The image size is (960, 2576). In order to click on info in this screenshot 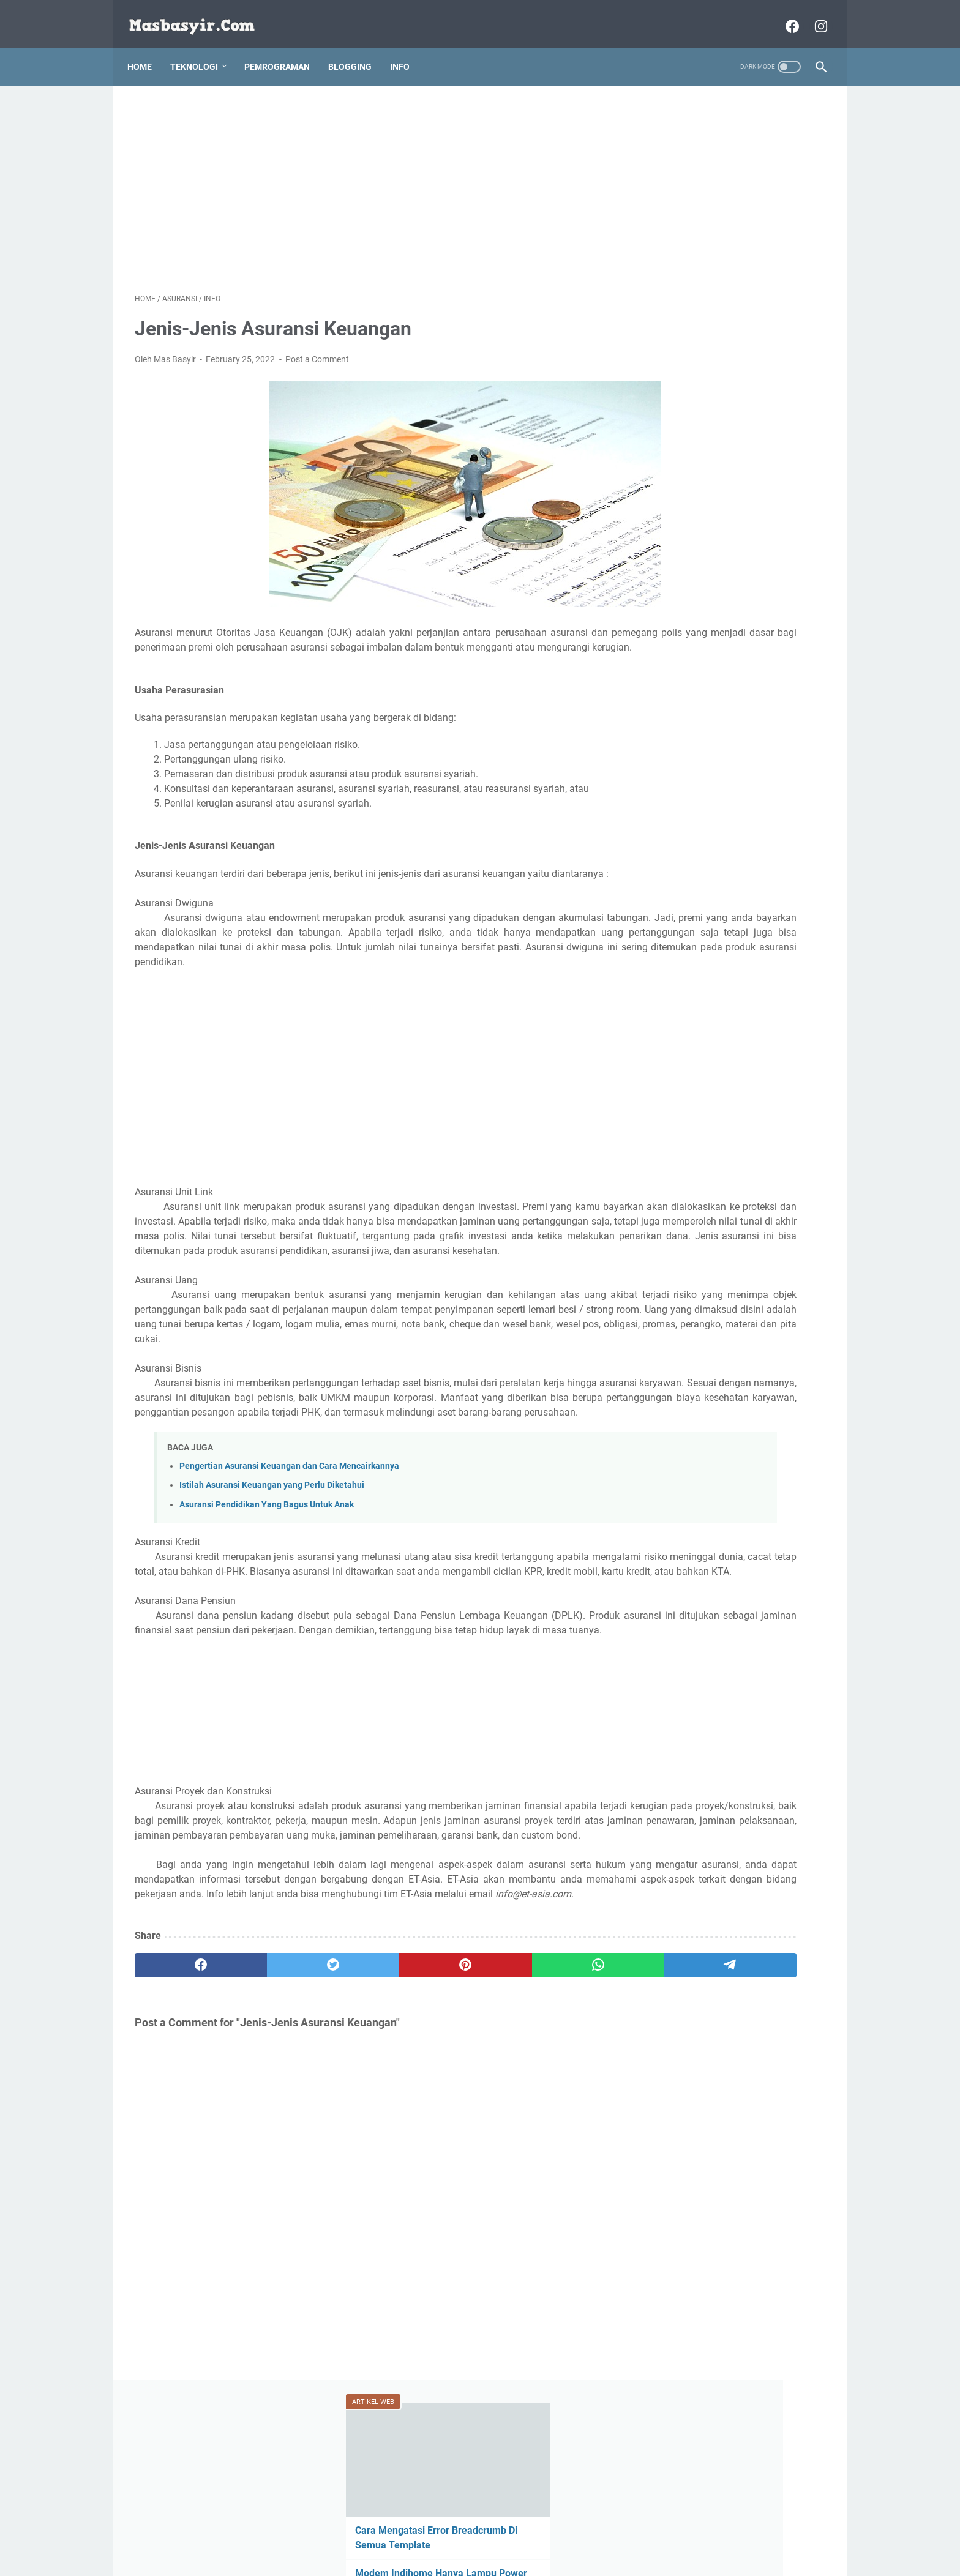, I will do `click(772, 519)`.